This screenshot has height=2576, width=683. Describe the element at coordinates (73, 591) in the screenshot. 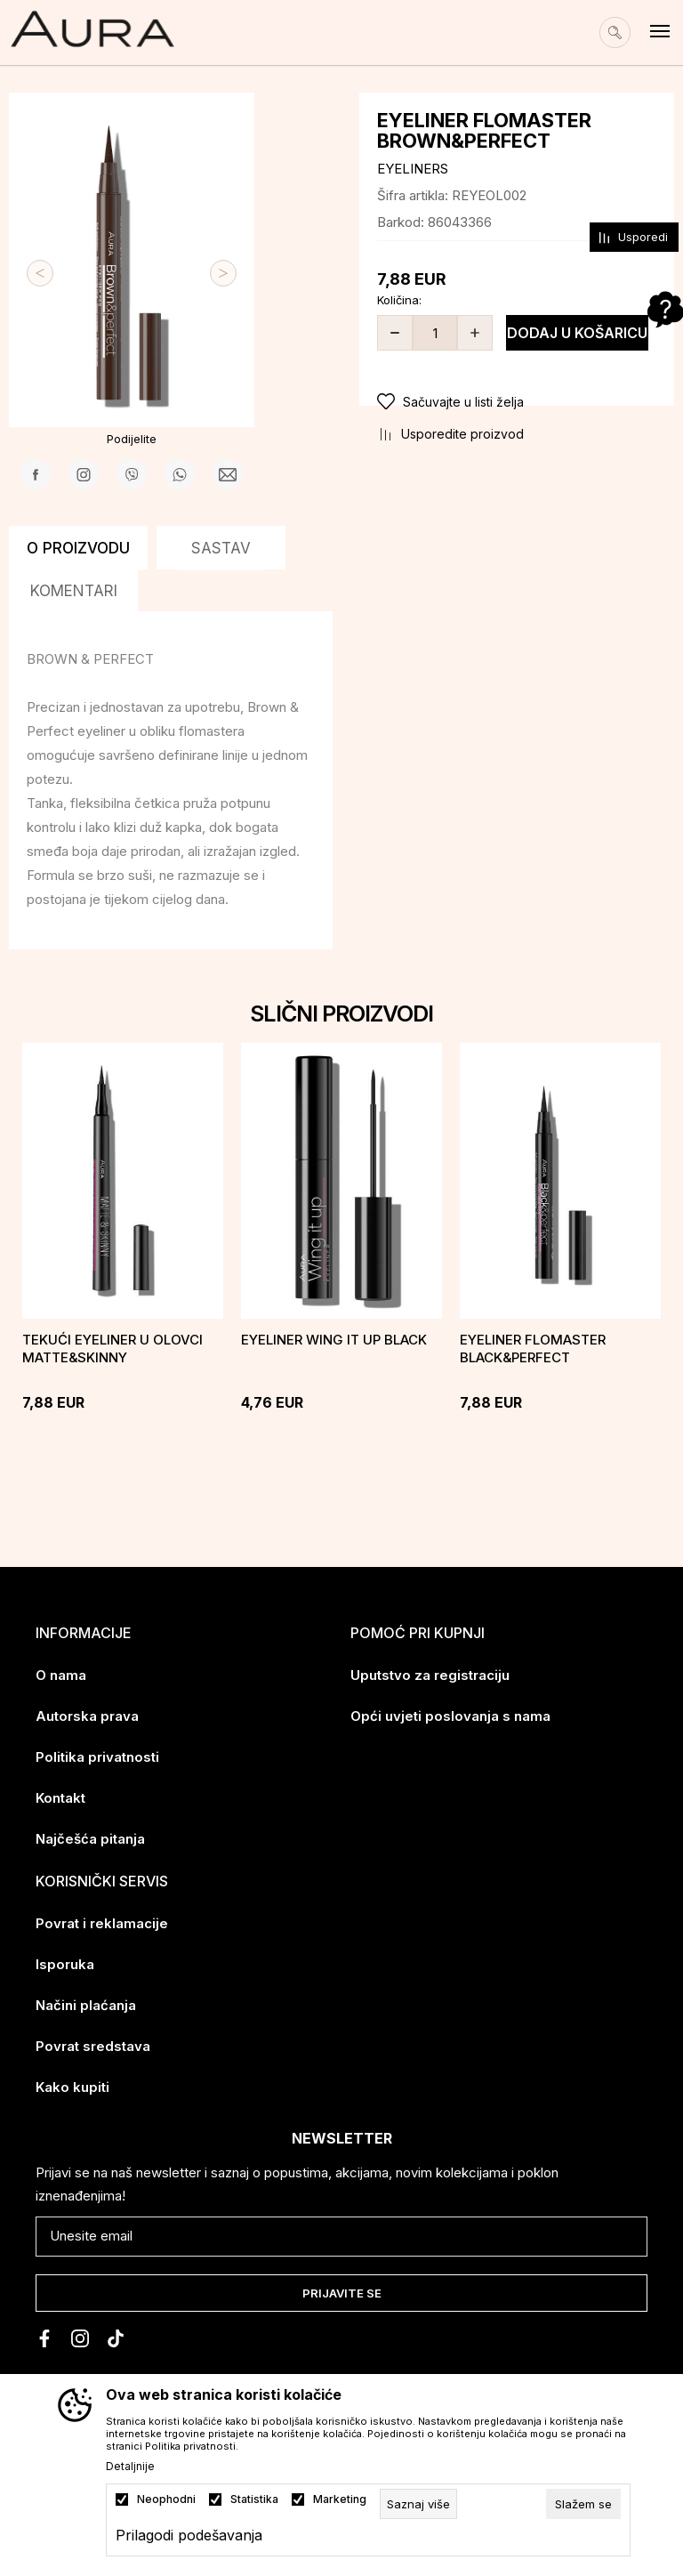

I see `Komentari` at that location.